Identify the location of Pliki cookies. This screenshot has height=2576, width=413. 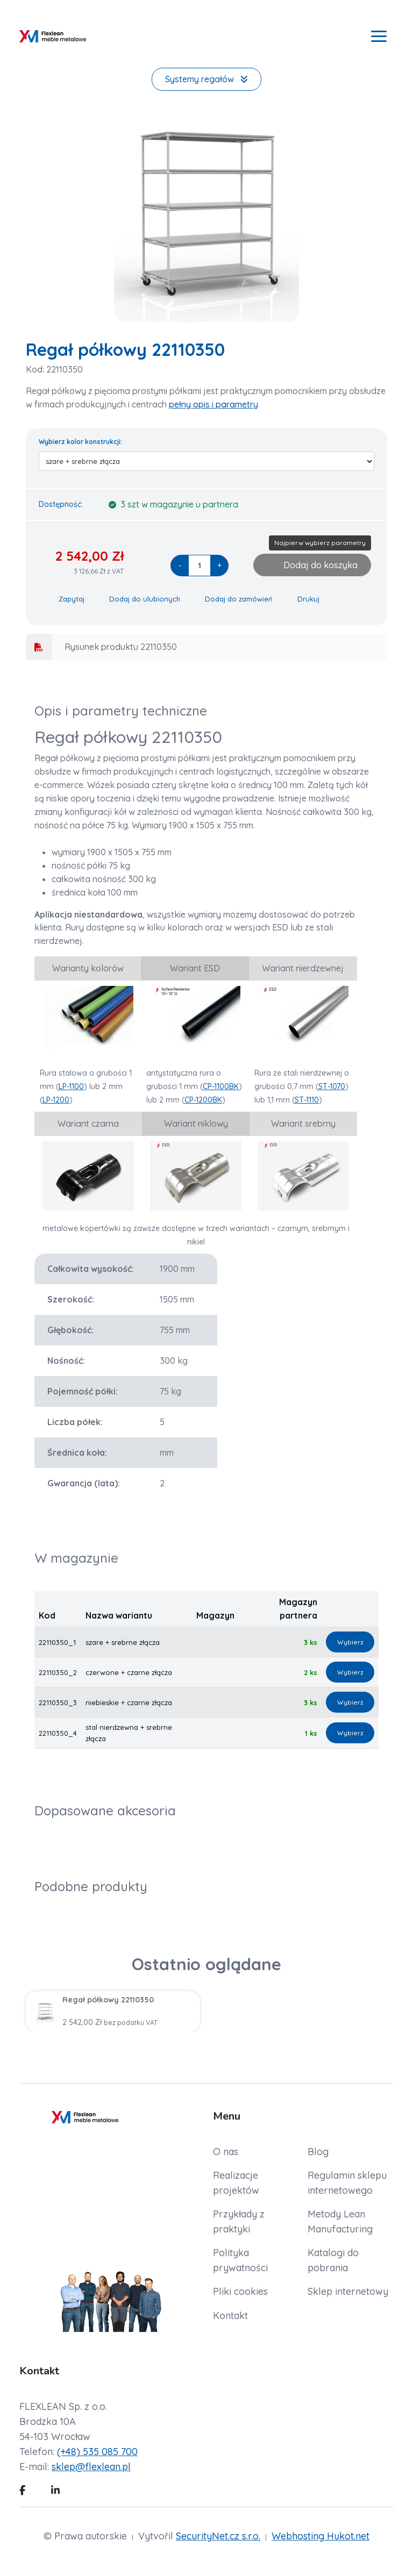
(240, 2291).